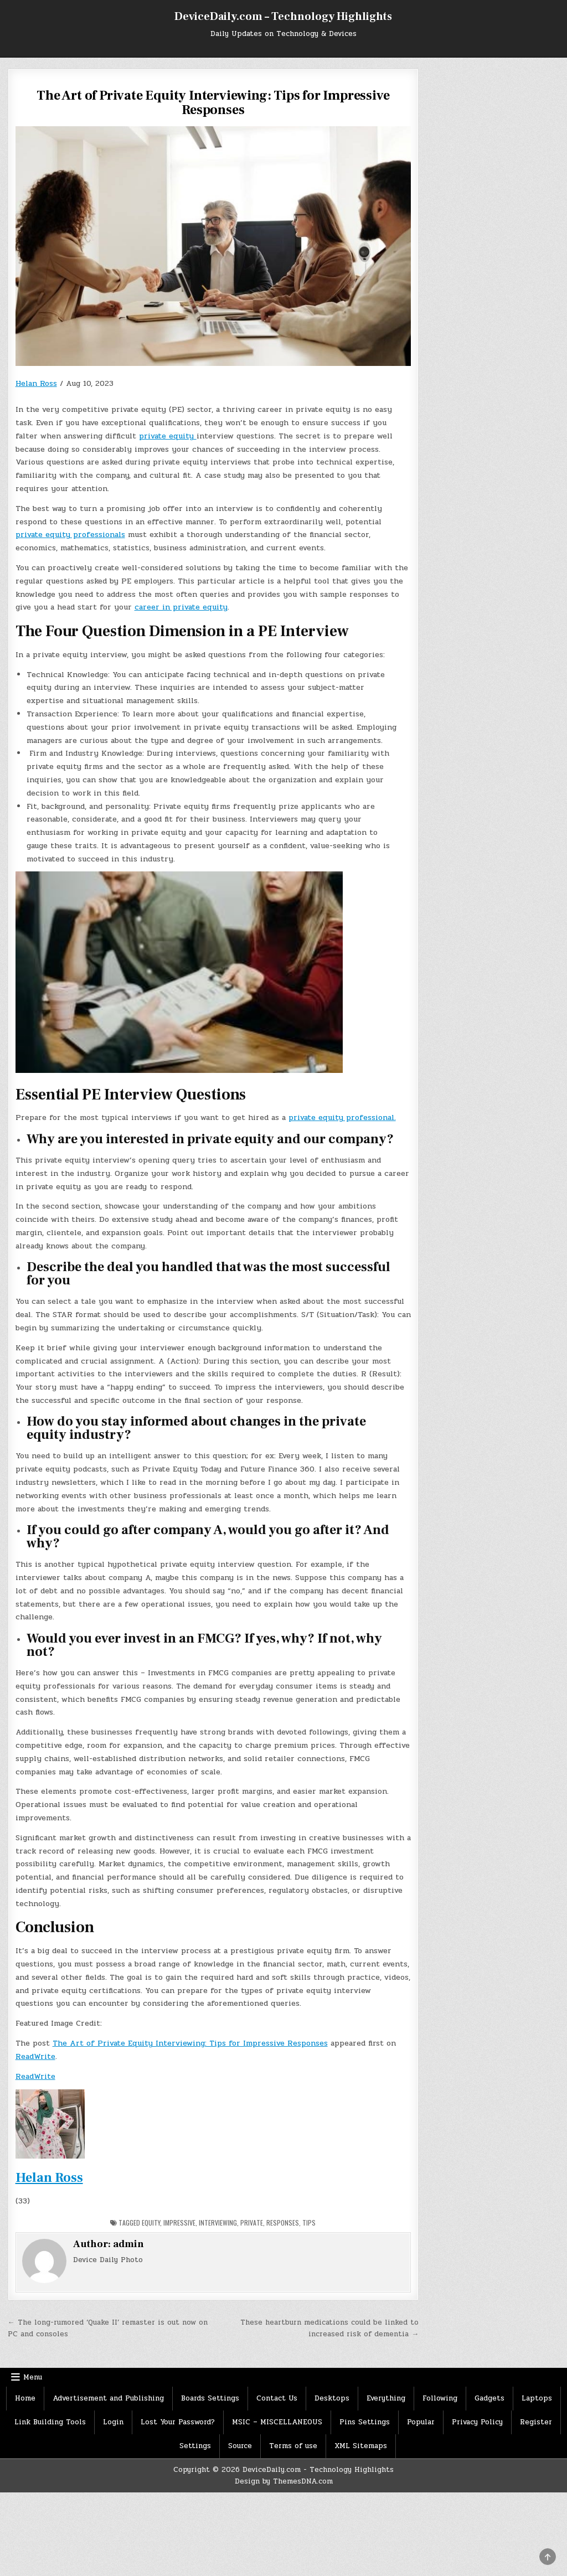  Describe the element at coordinates (332, 2398) in the screenshot. I see `Desktops` at that location.